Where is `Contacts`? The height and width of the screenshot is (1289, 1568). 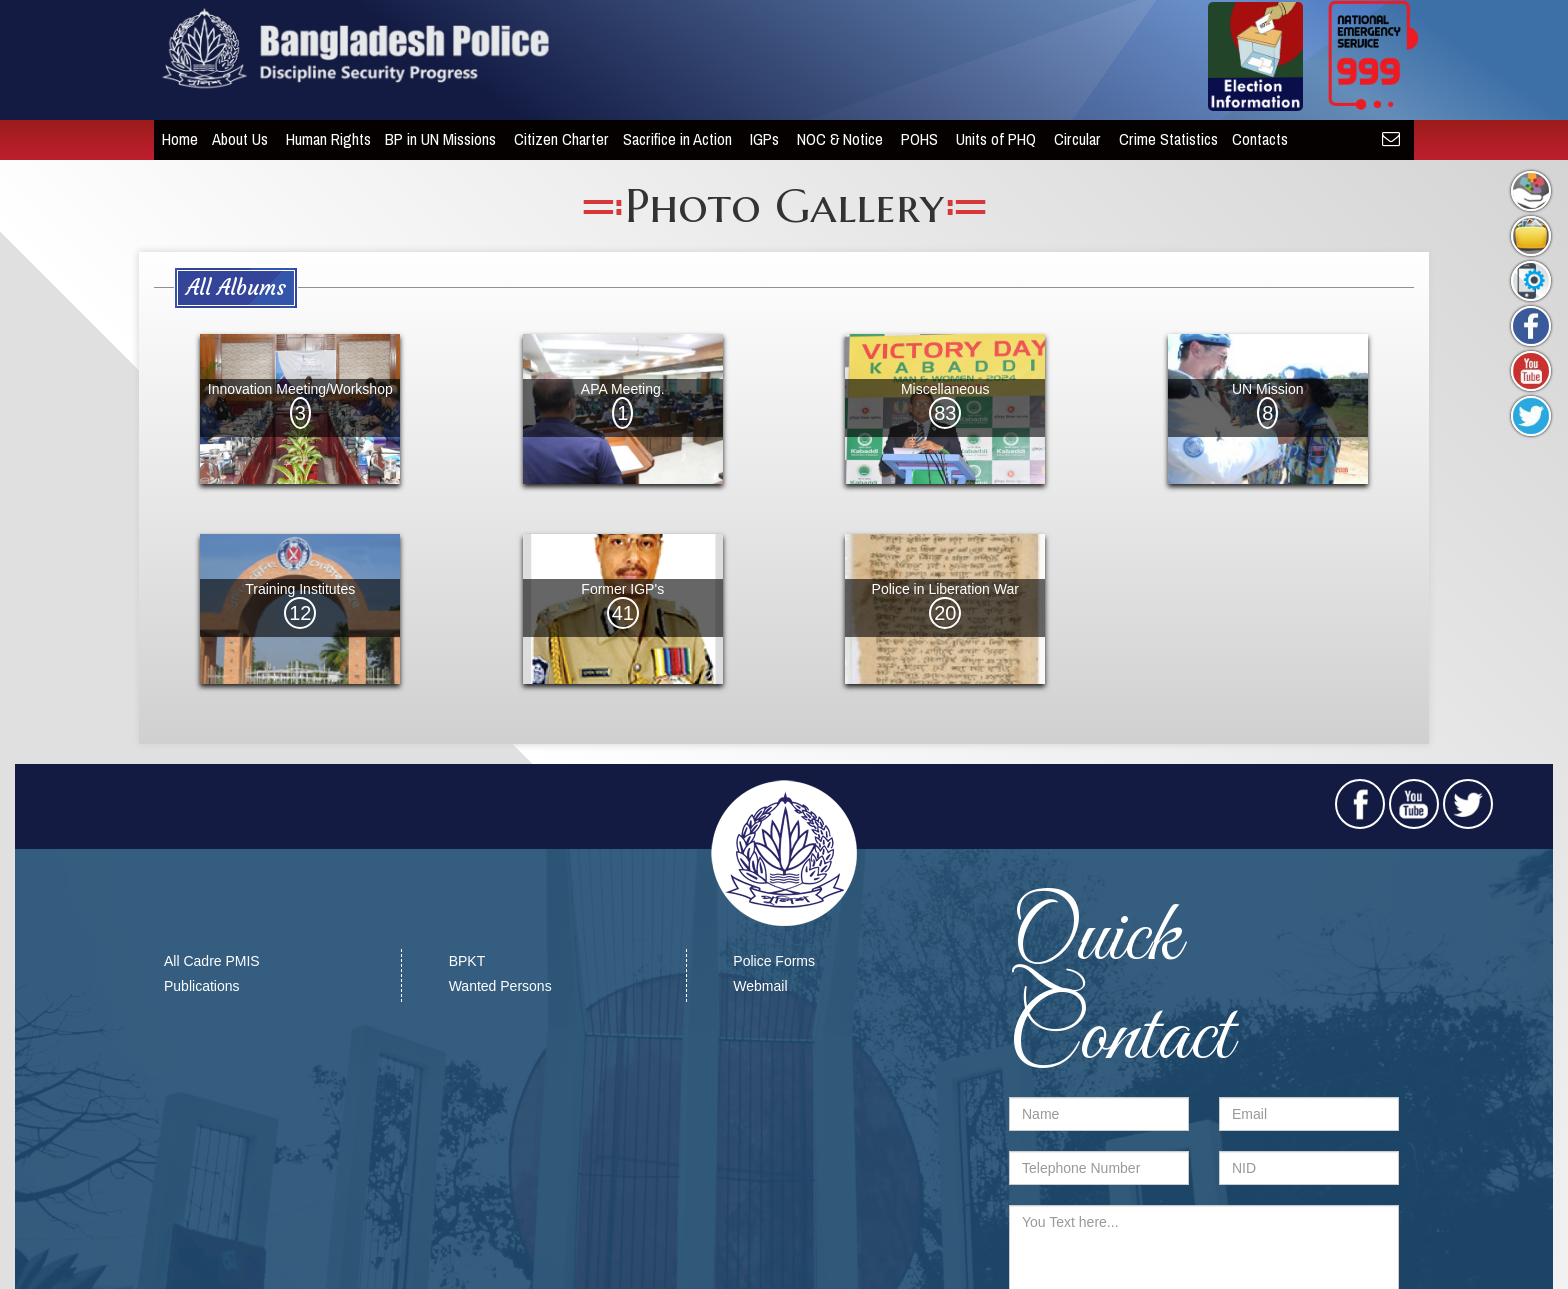
Contacts is located at coordinates (1254, 139).